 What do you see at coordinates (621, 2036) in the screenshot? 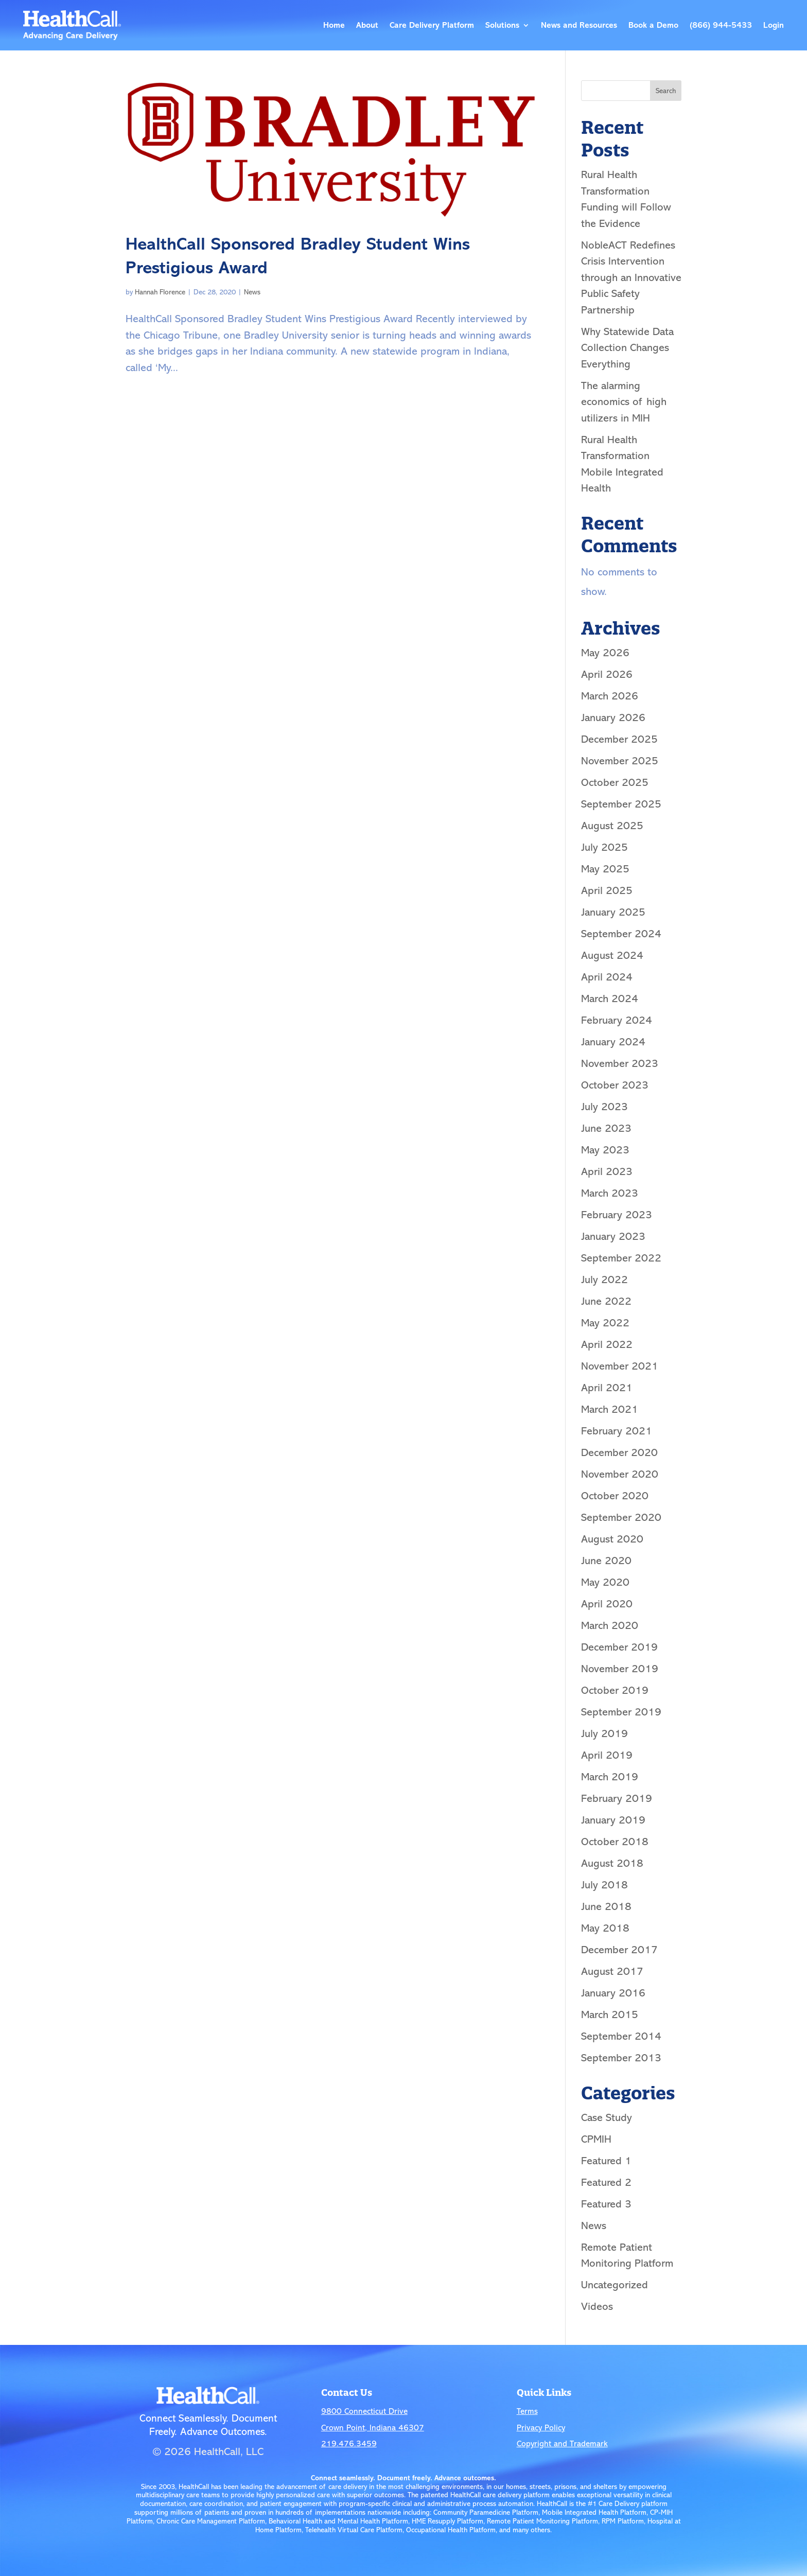
I see `September 2014` at bounding box center [621, 2036].